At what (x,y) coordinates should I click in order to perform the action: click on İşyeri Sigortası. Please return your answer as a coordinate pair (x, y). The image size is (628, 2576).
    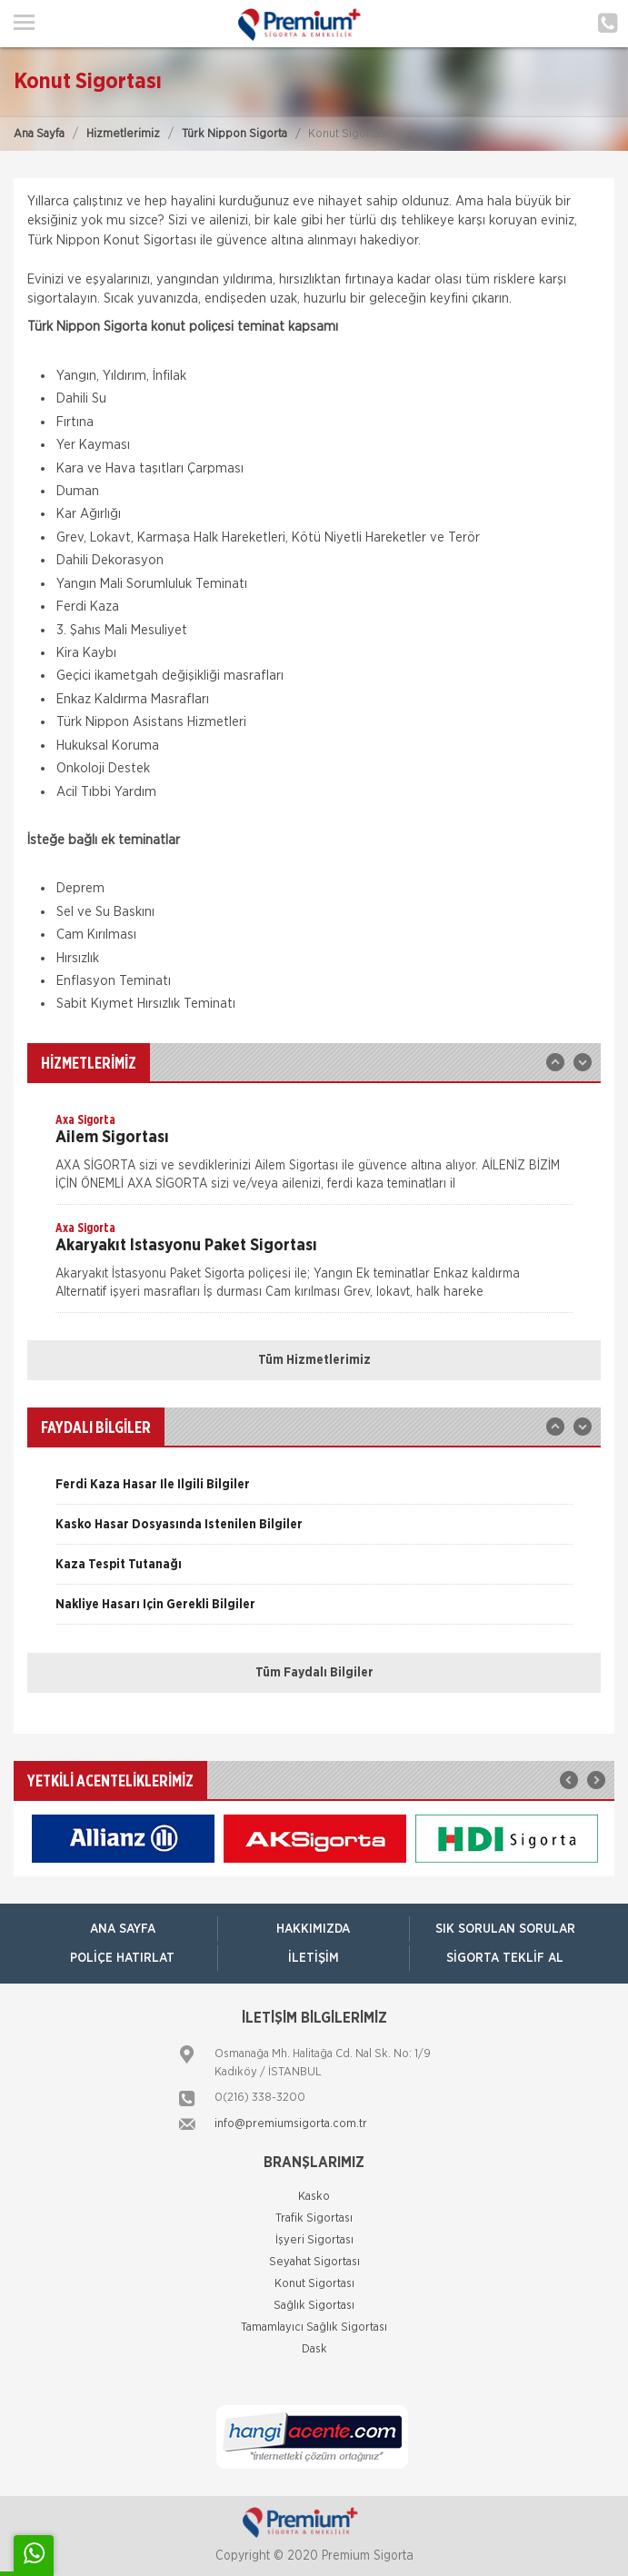
    Looking at the image, I should click on (314, 2240).